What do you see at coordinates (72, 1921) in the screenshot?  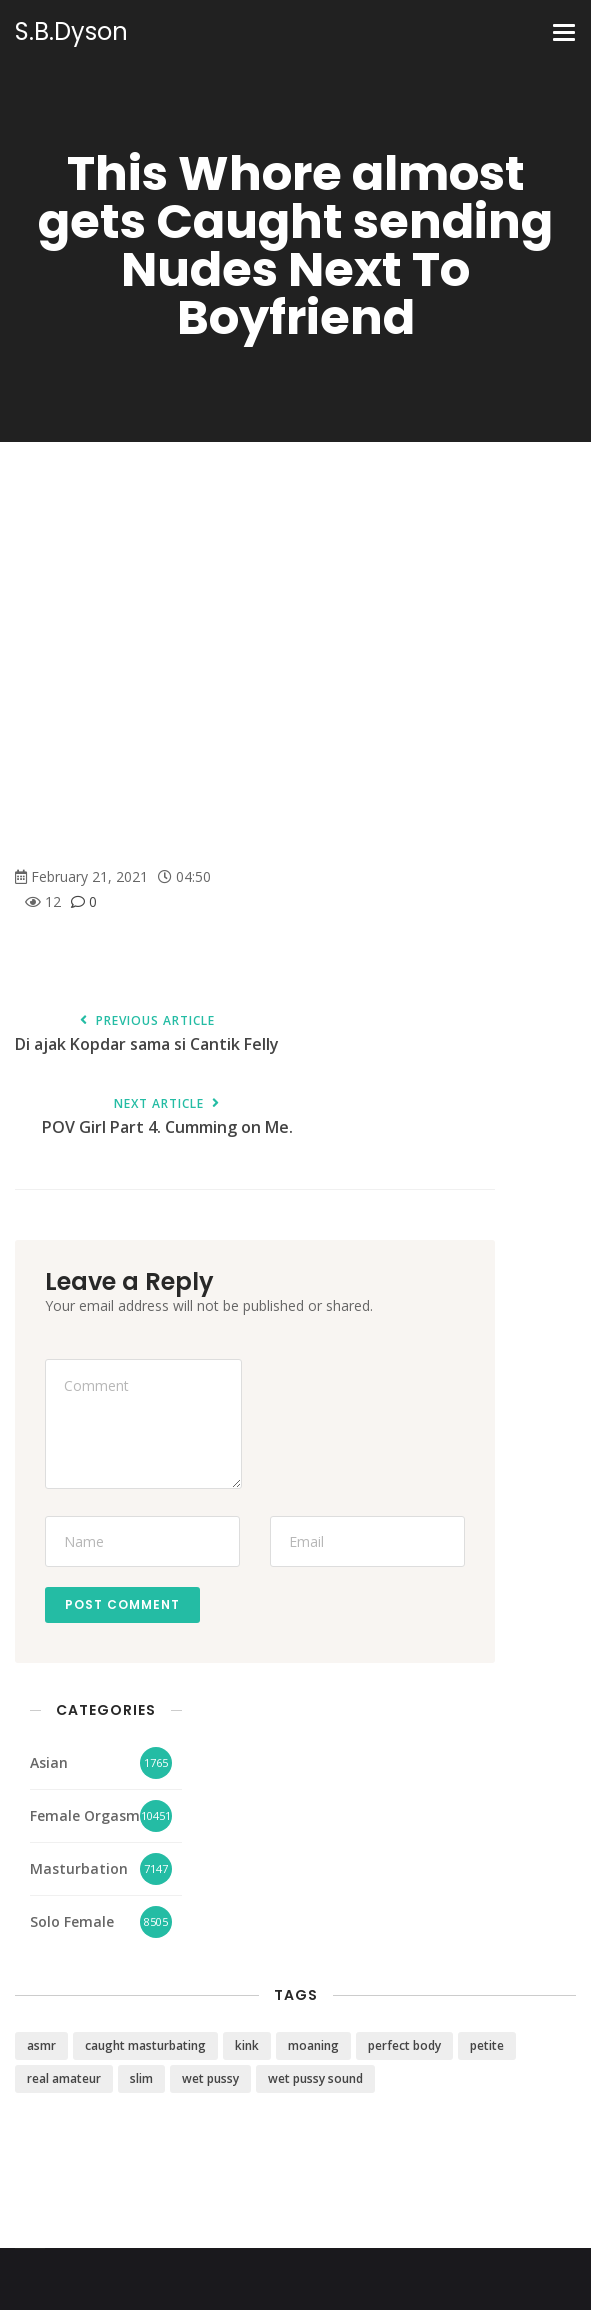 I see `Solo Female` at bounding box center [72, 1921].